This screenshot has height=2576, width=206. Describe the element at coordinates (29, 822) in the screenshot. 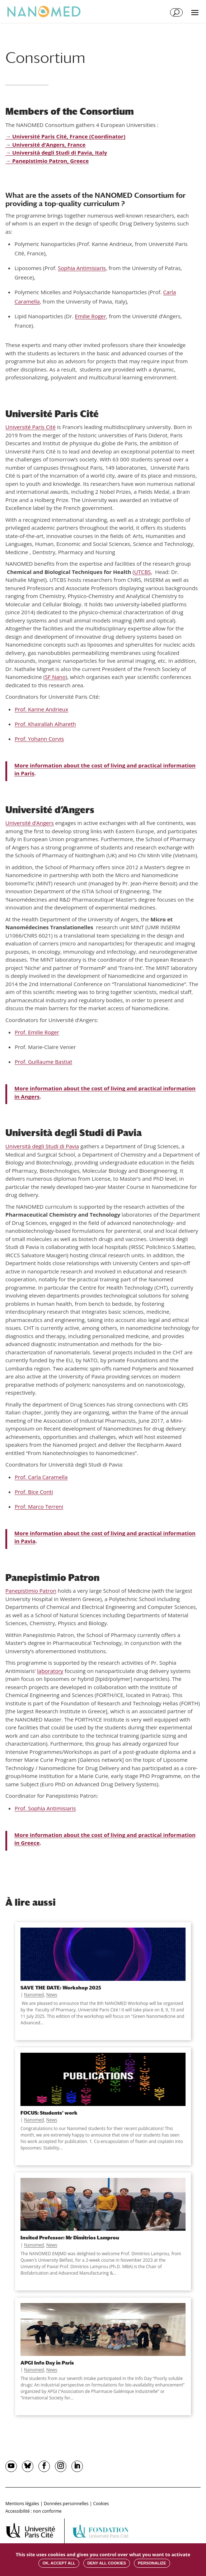

I see `Université d’Angers` at that location.